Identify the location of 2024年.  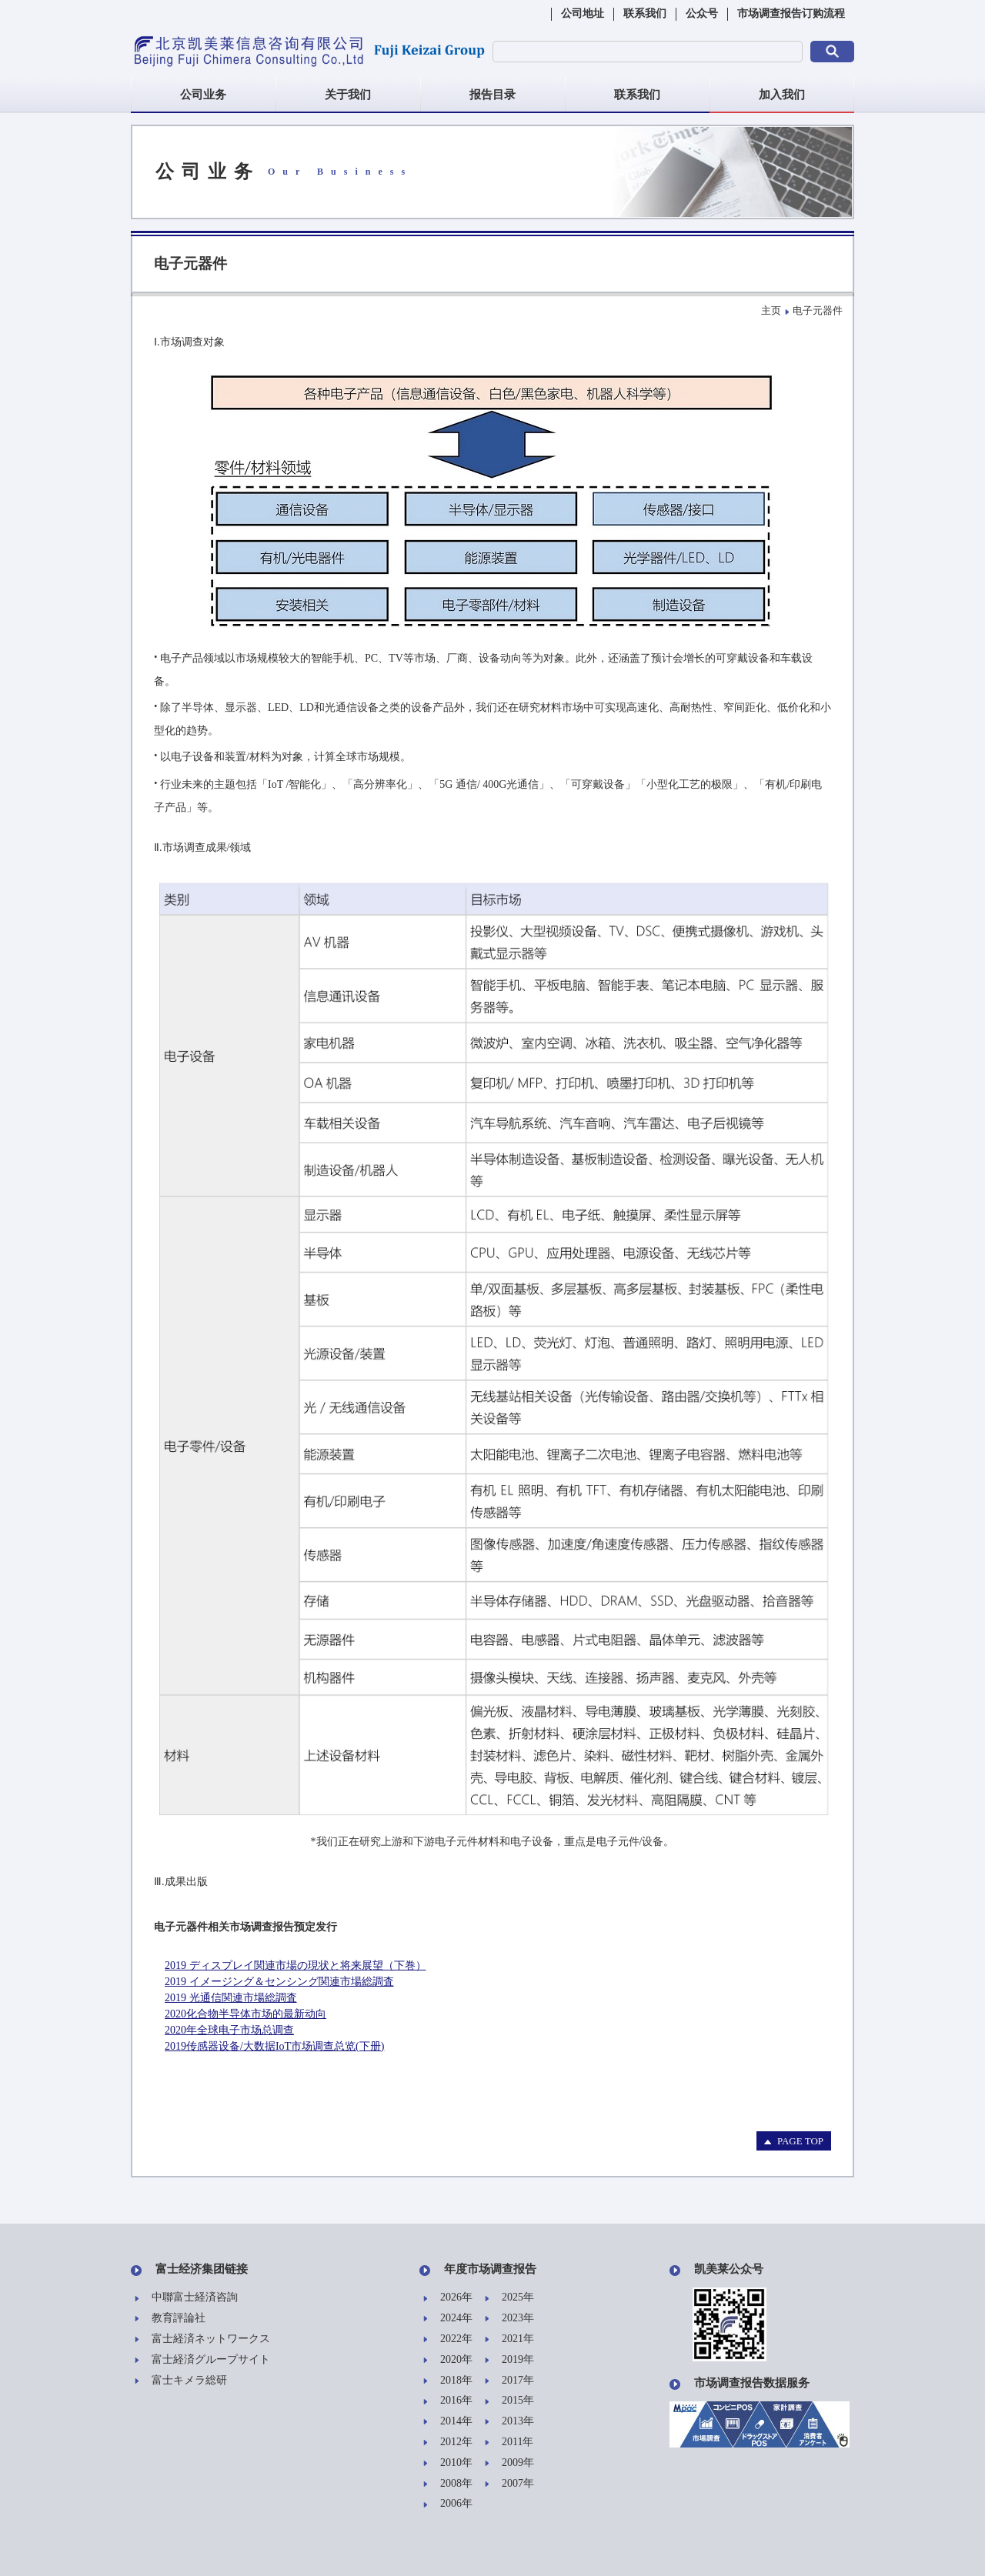
(447, 2318).